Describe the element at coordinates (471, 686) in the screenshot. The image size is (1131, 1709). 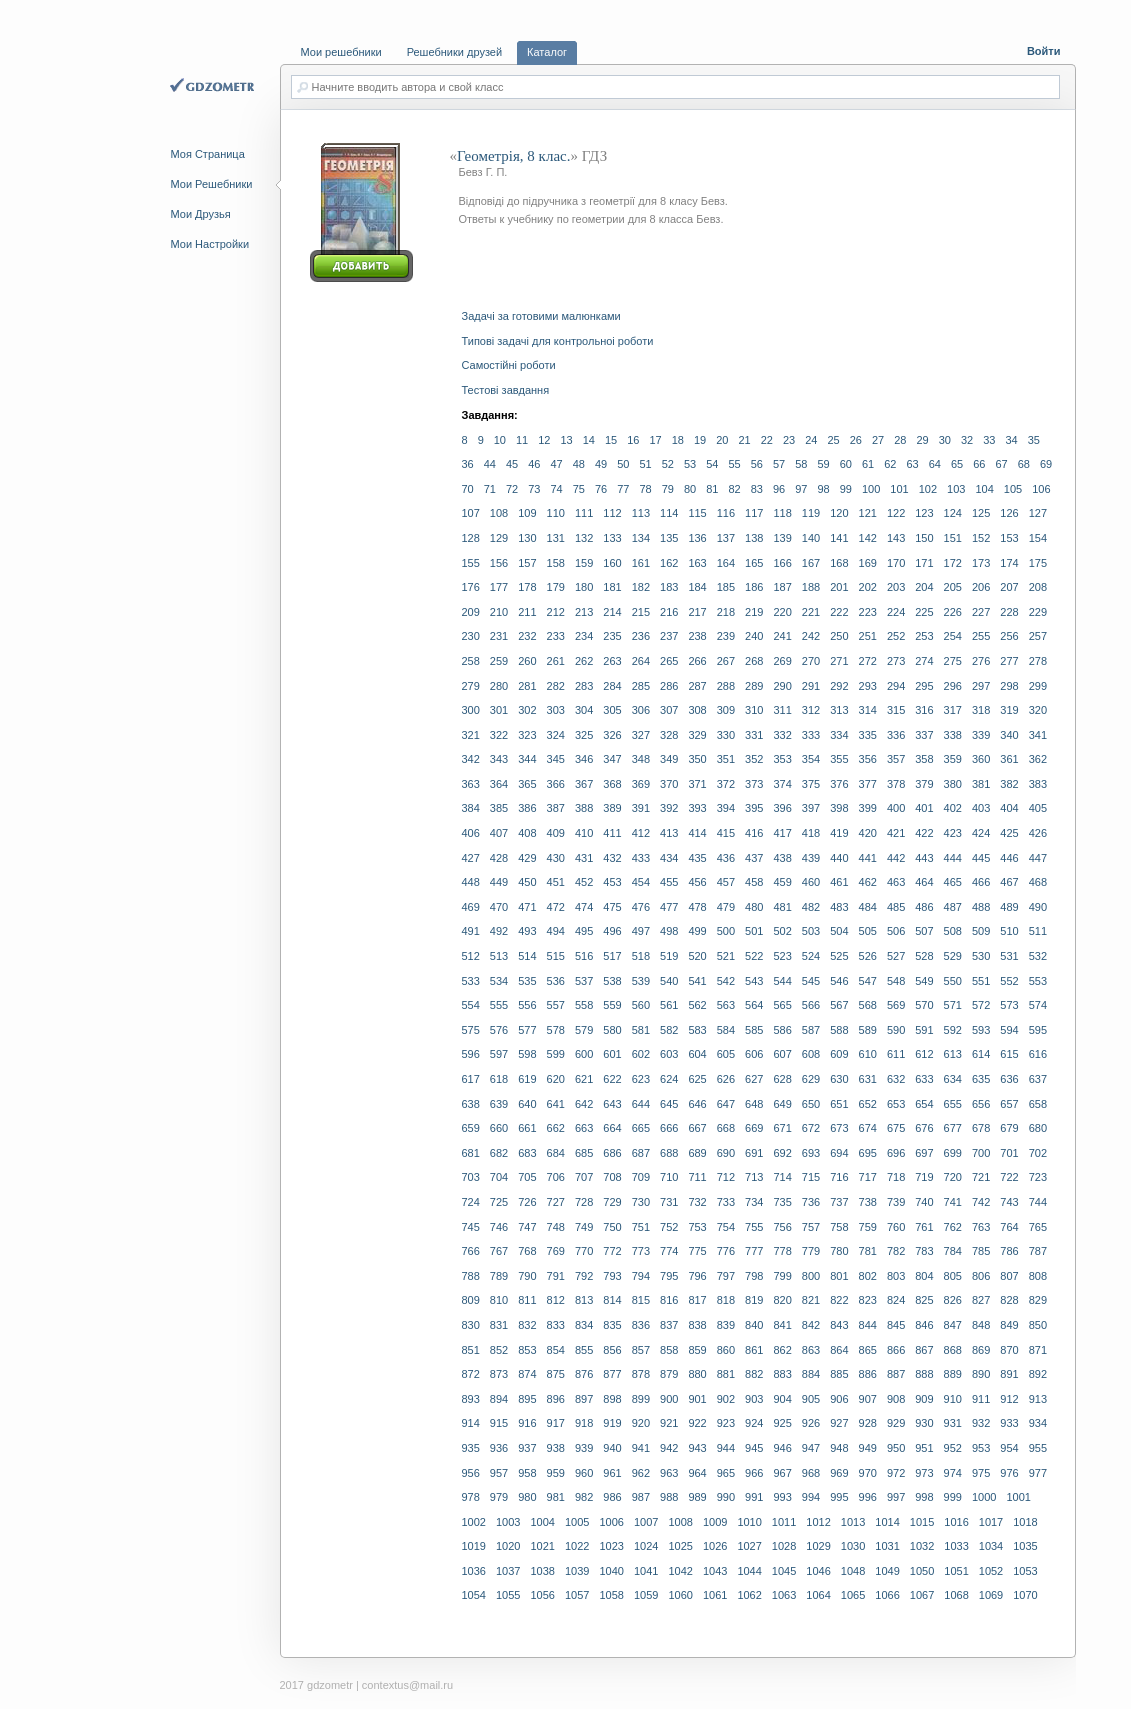
I see `279` at that location.